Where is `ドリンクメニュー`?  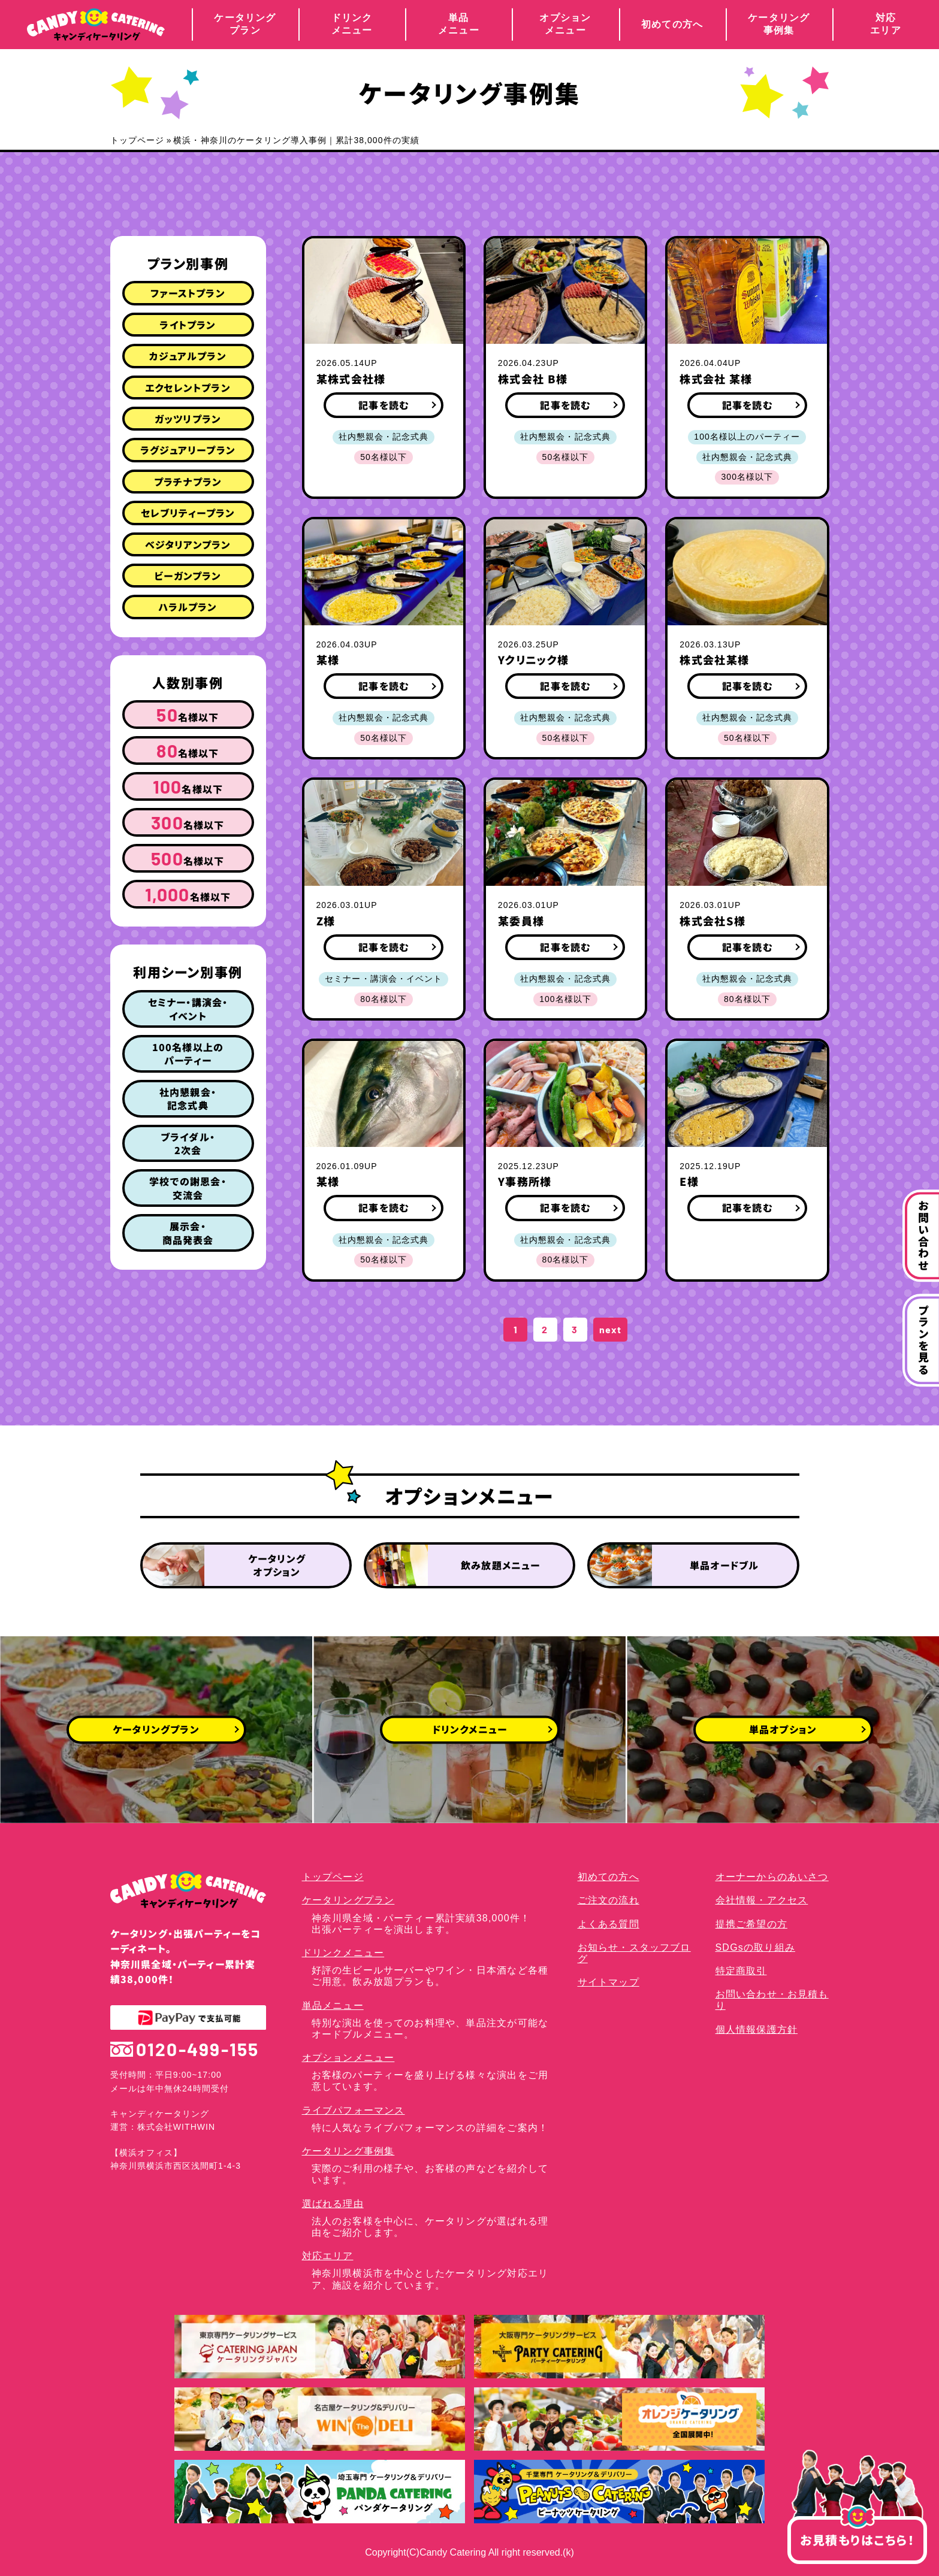 ドリンクメニュー is located at coordinates (352, 24).